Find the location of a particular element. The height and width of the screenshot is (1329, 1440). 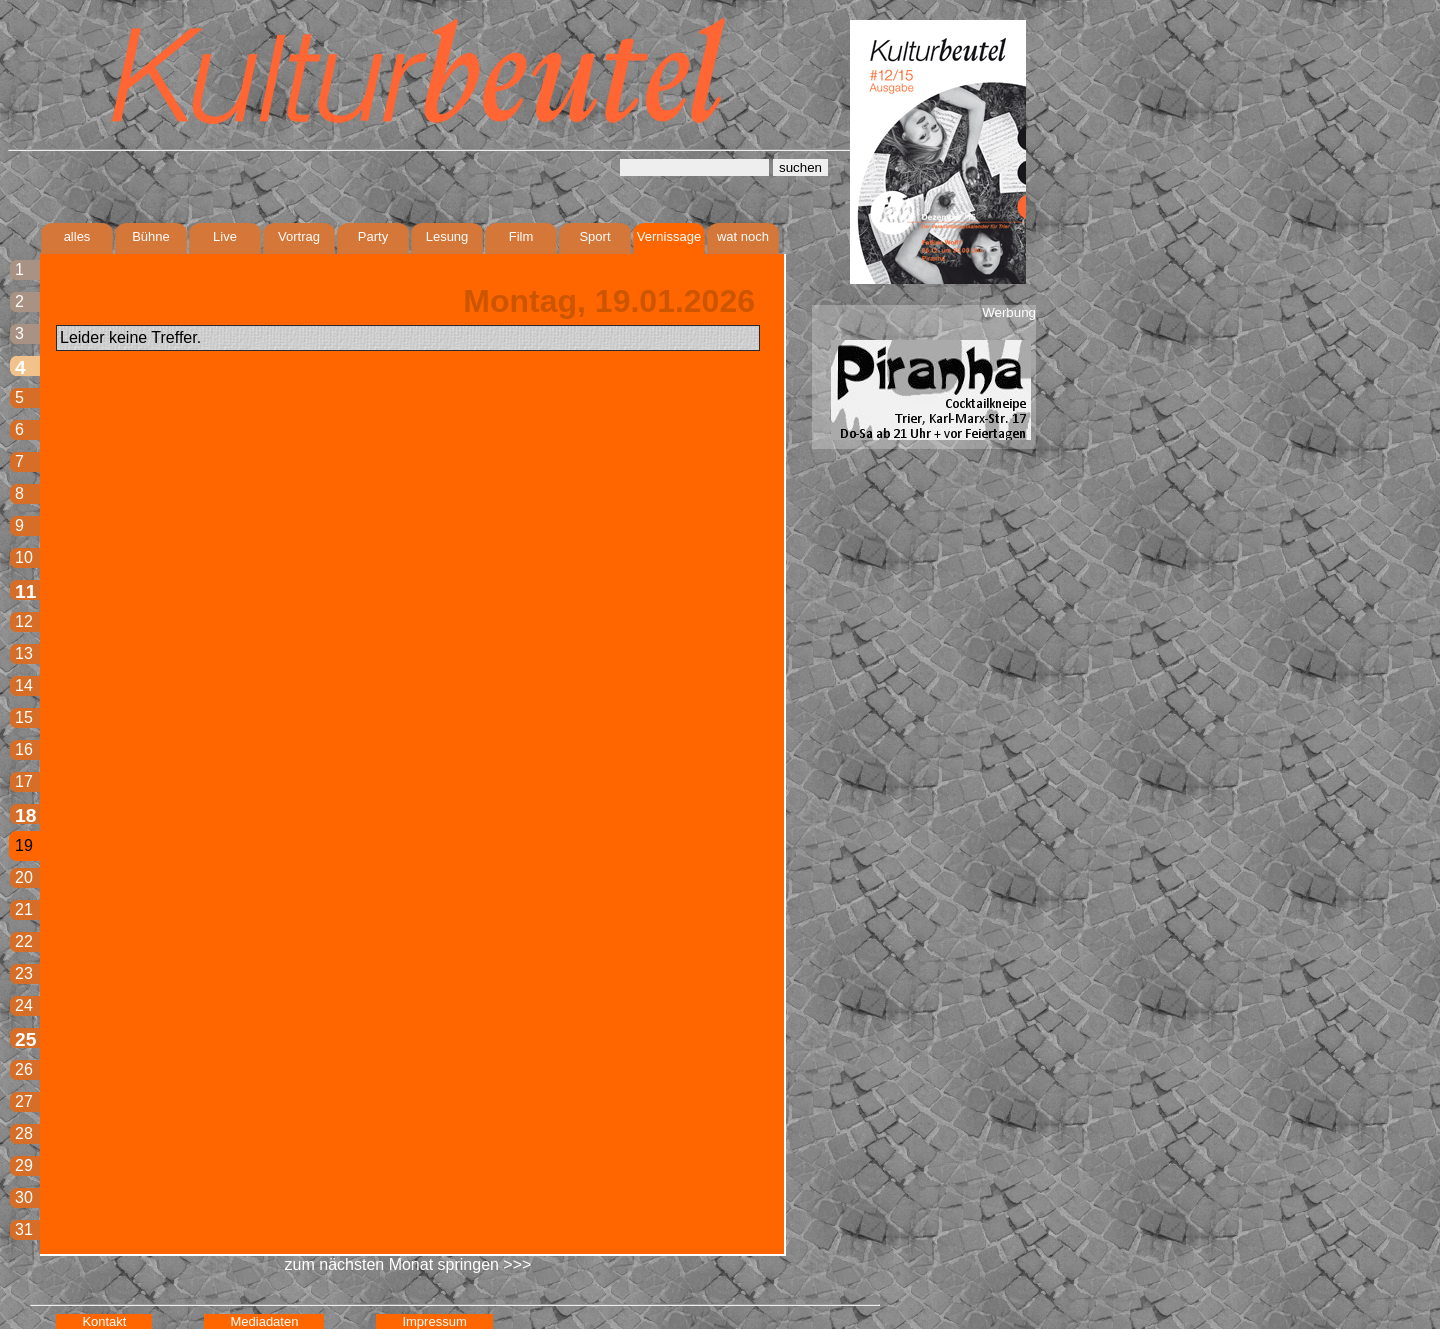

wat noch is located at coordinates (743, 236).